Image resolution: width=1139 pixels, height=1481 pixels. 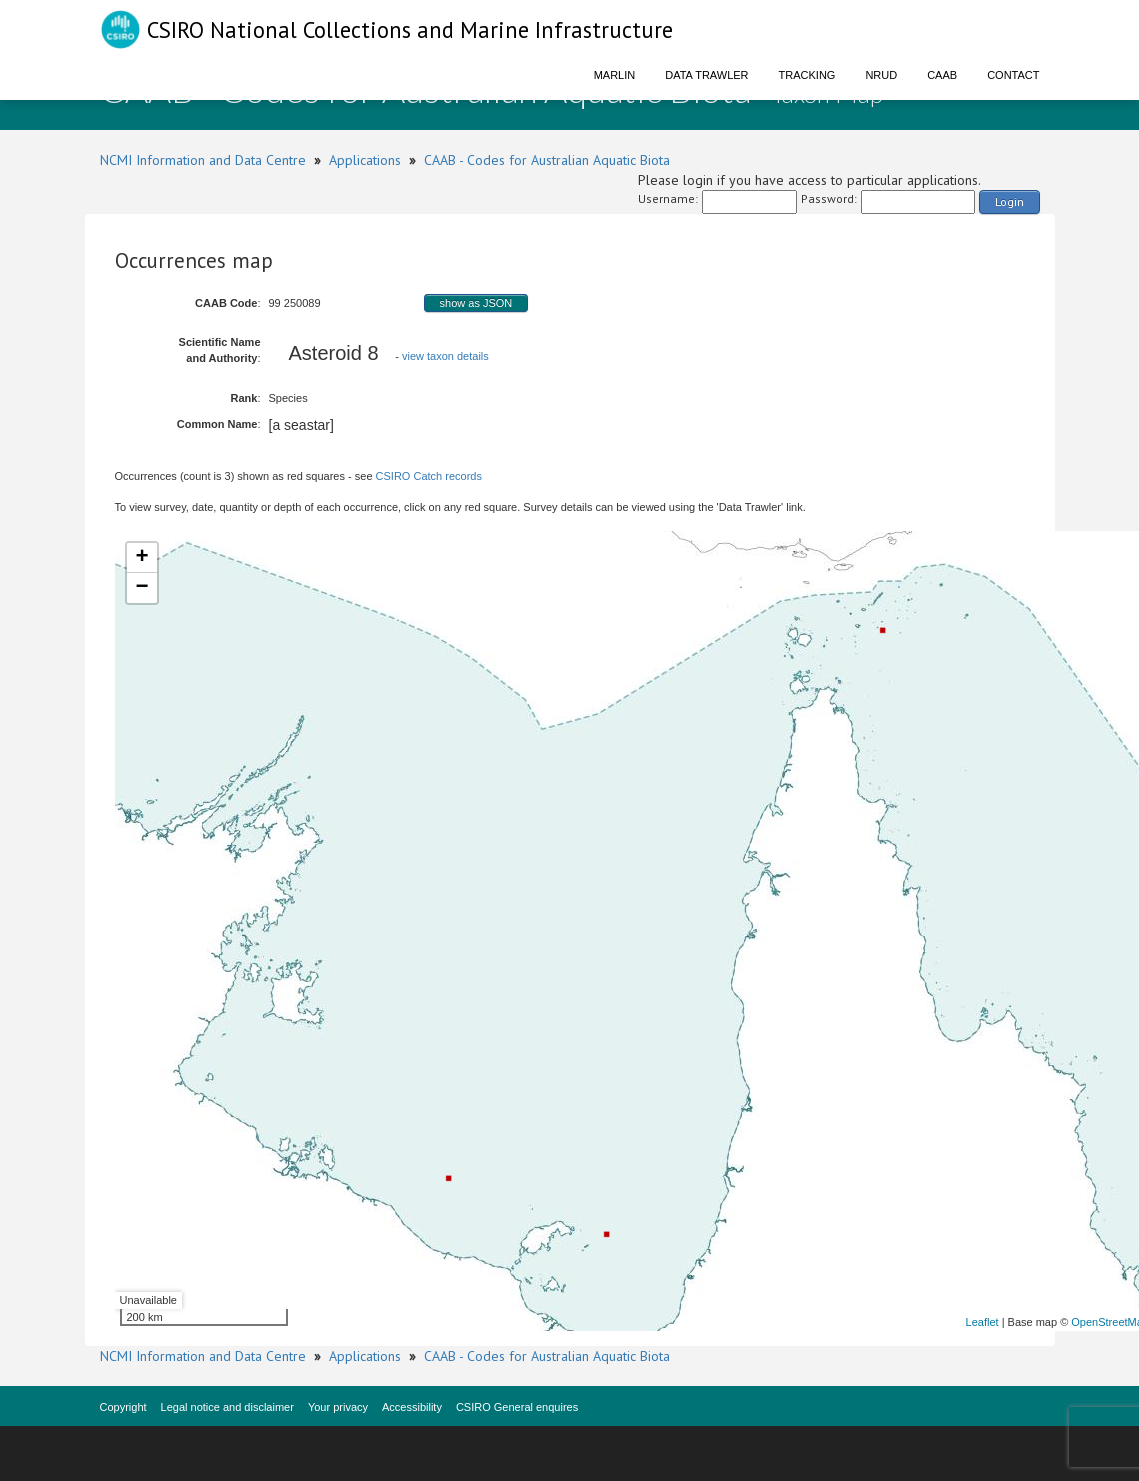 What do you see at coordinates (706, 75) in the screenshot?
I see `Data Trawler` at bounding box center [706, 75].